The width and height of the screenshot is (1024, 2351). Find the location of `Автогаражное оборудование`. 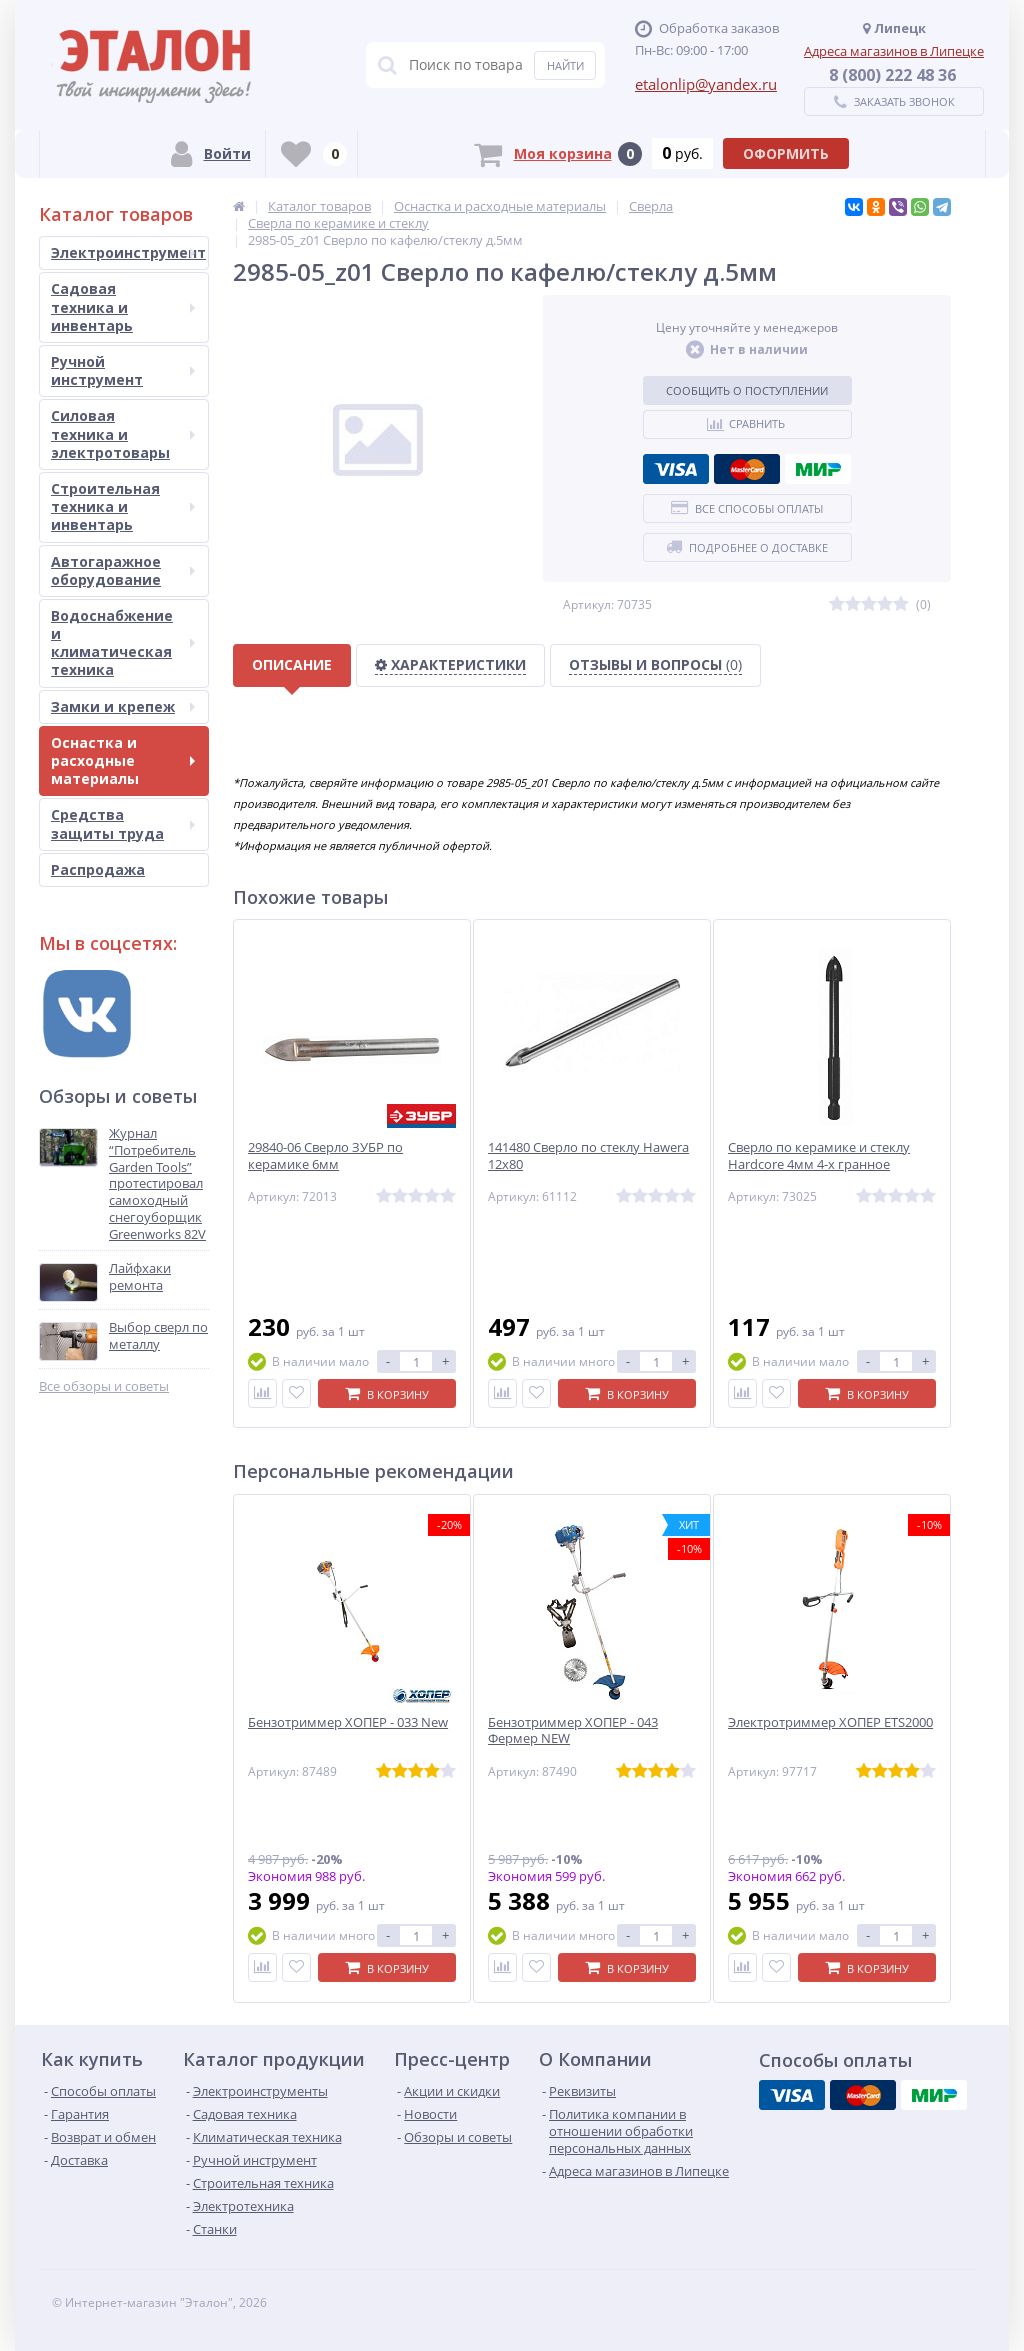

Автогаражное оборудование is located at coordinates (123, 570).